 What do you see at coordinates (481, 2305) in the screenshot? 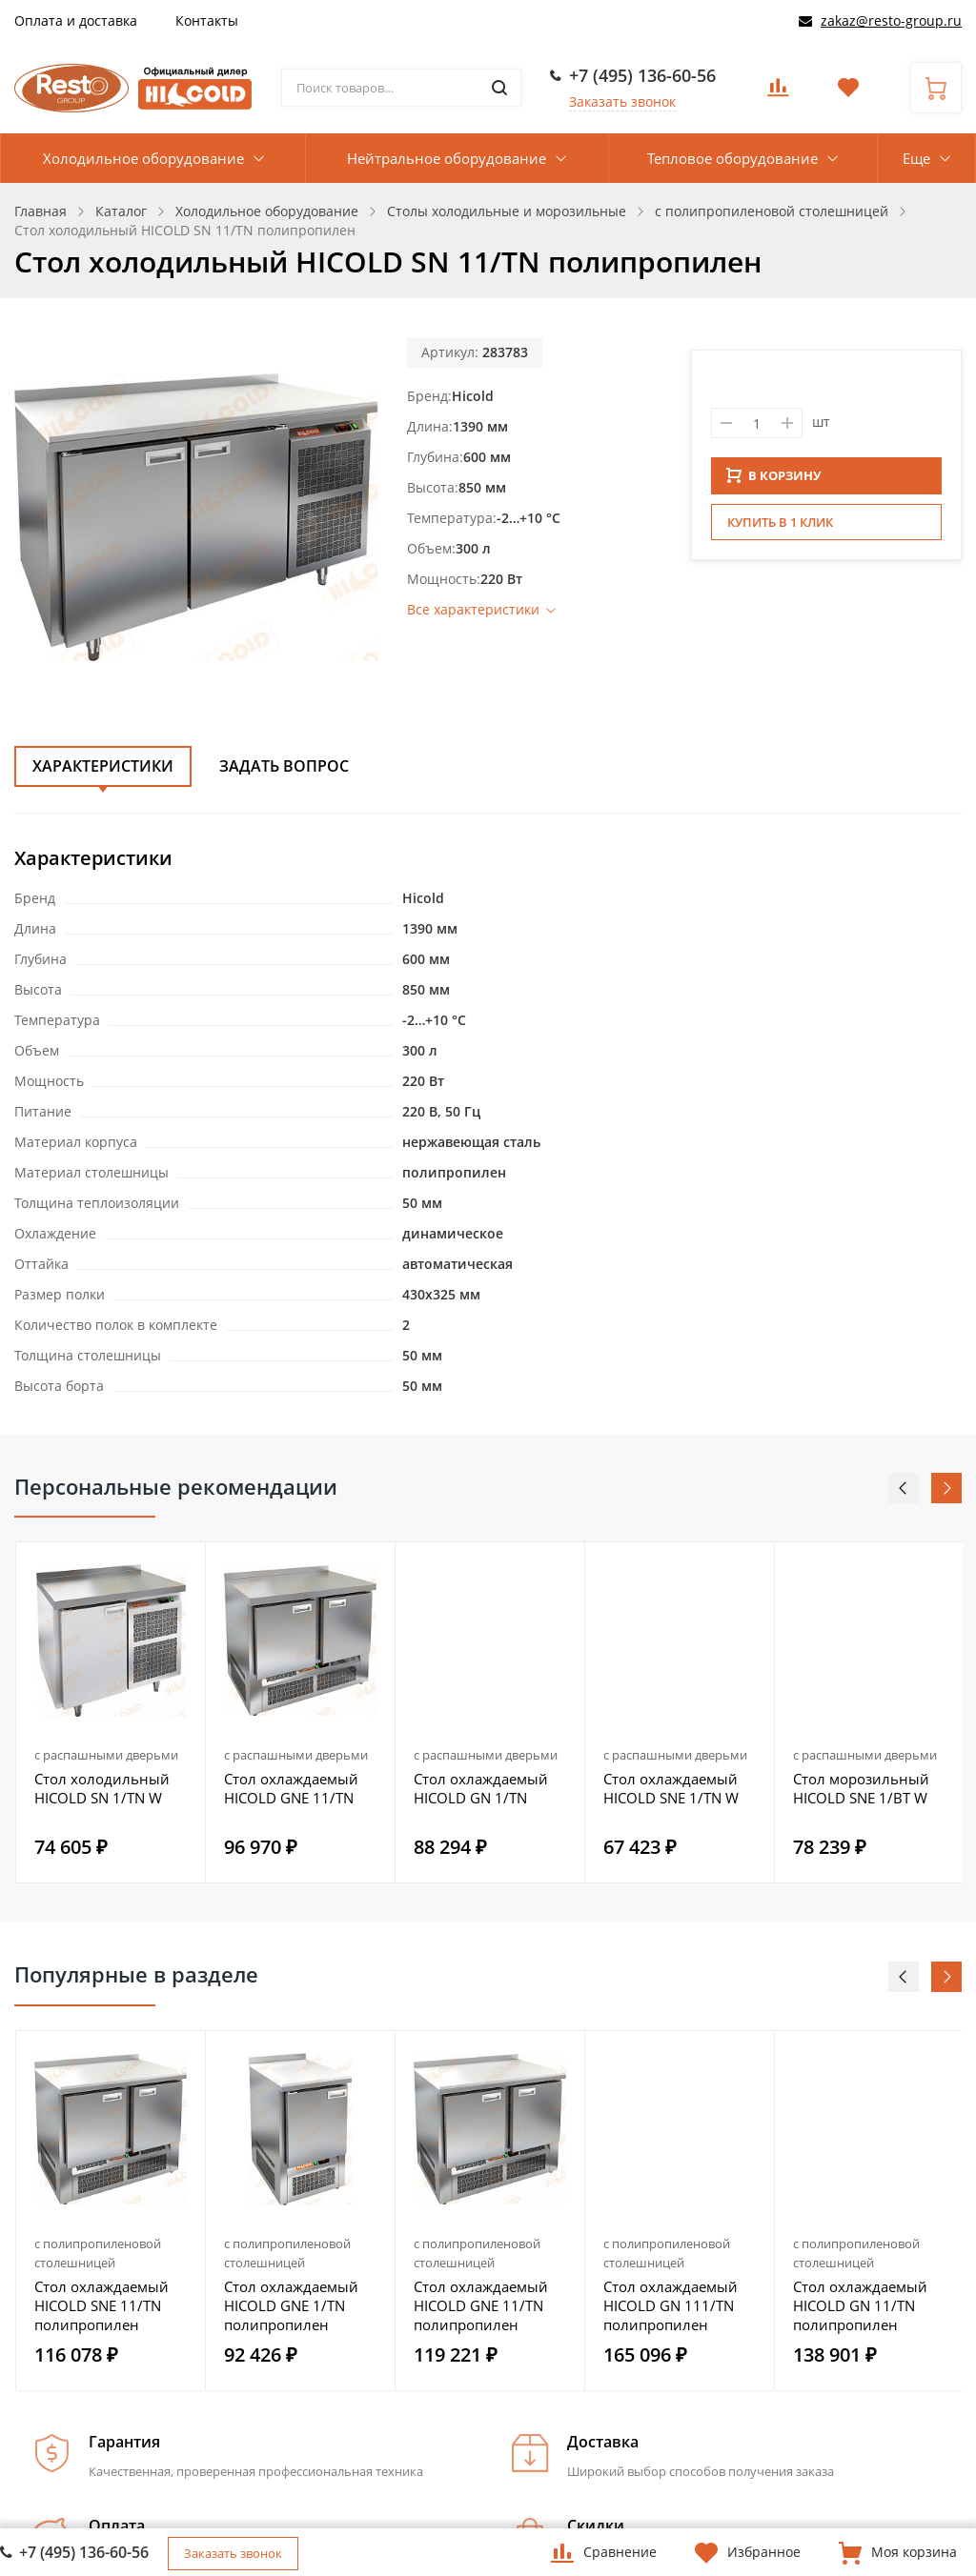
I see `Стол охлаждаемый HICOLD GNE 11/TN полипропилен` at bounding box center [481, 2305].